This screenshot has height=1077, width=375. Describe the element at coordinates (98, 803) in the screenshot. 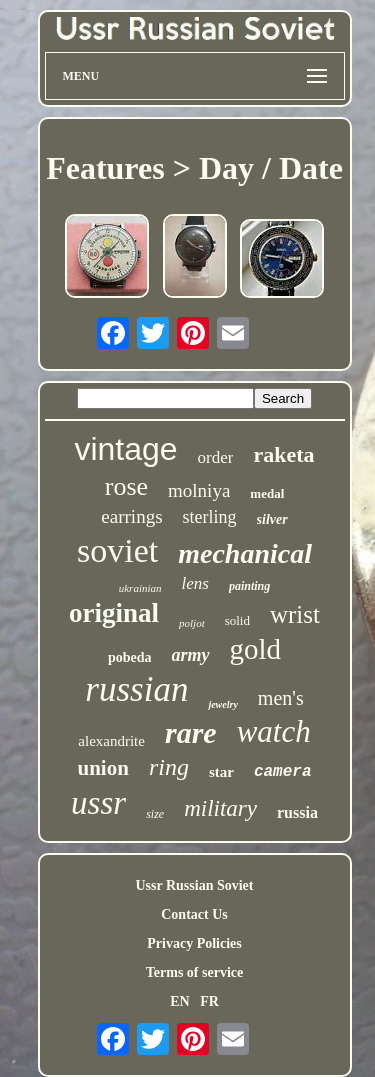

I see `ussr` at that location.